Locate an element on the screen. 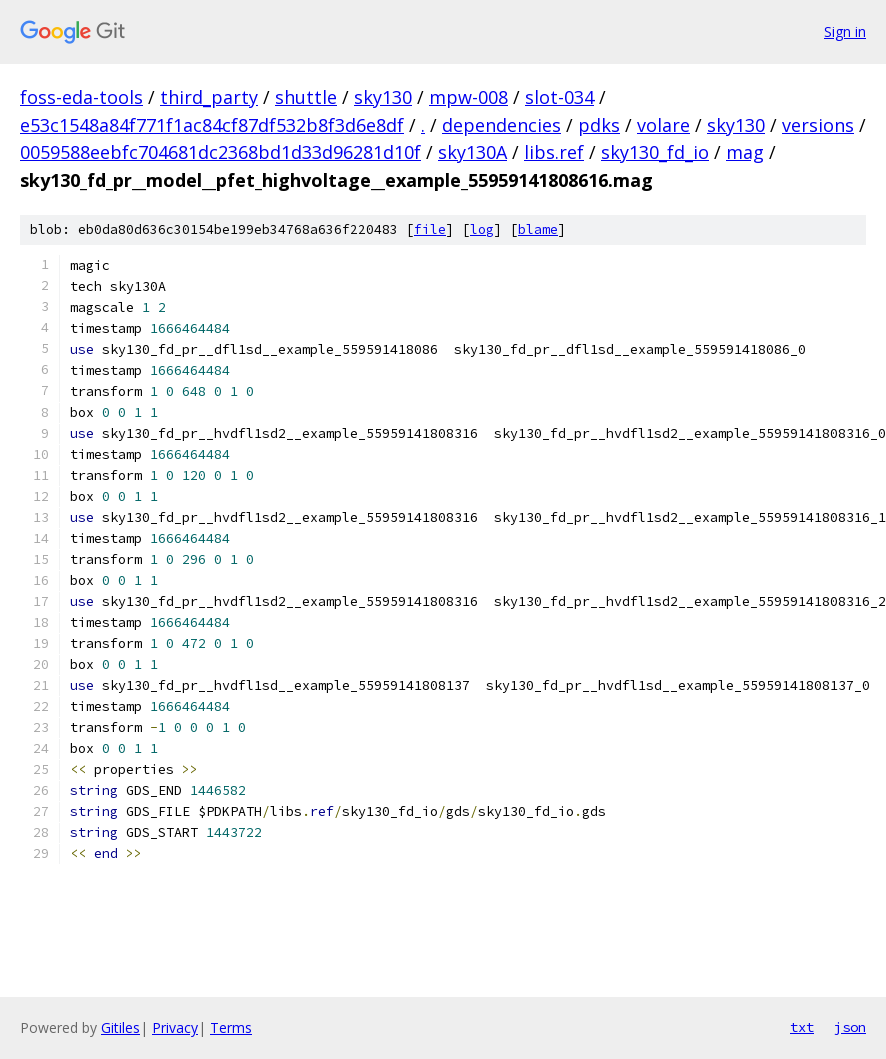  e53c1548a84f771f1ac84cf87df532b8f3d6e8df is located at coordinates (212, 125).